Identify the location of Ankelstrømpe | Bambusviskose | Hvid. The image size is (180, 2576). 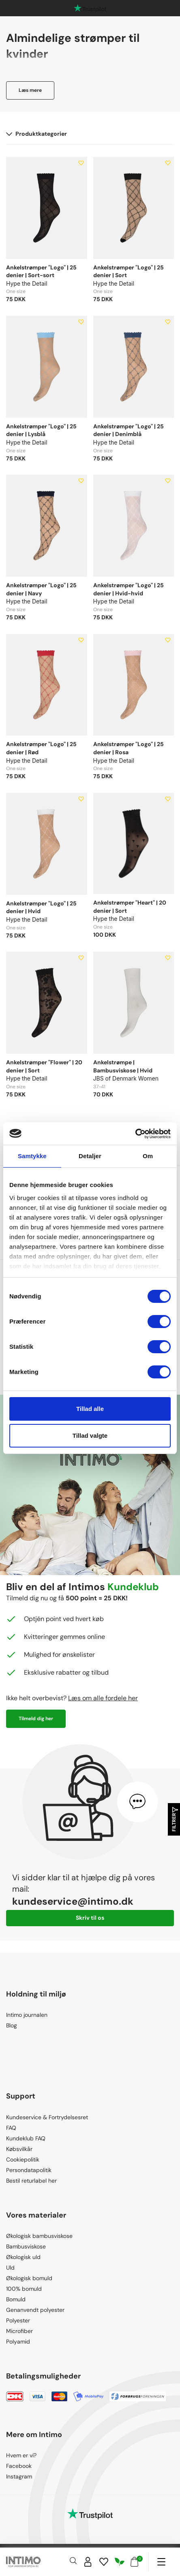
(122, 1066).